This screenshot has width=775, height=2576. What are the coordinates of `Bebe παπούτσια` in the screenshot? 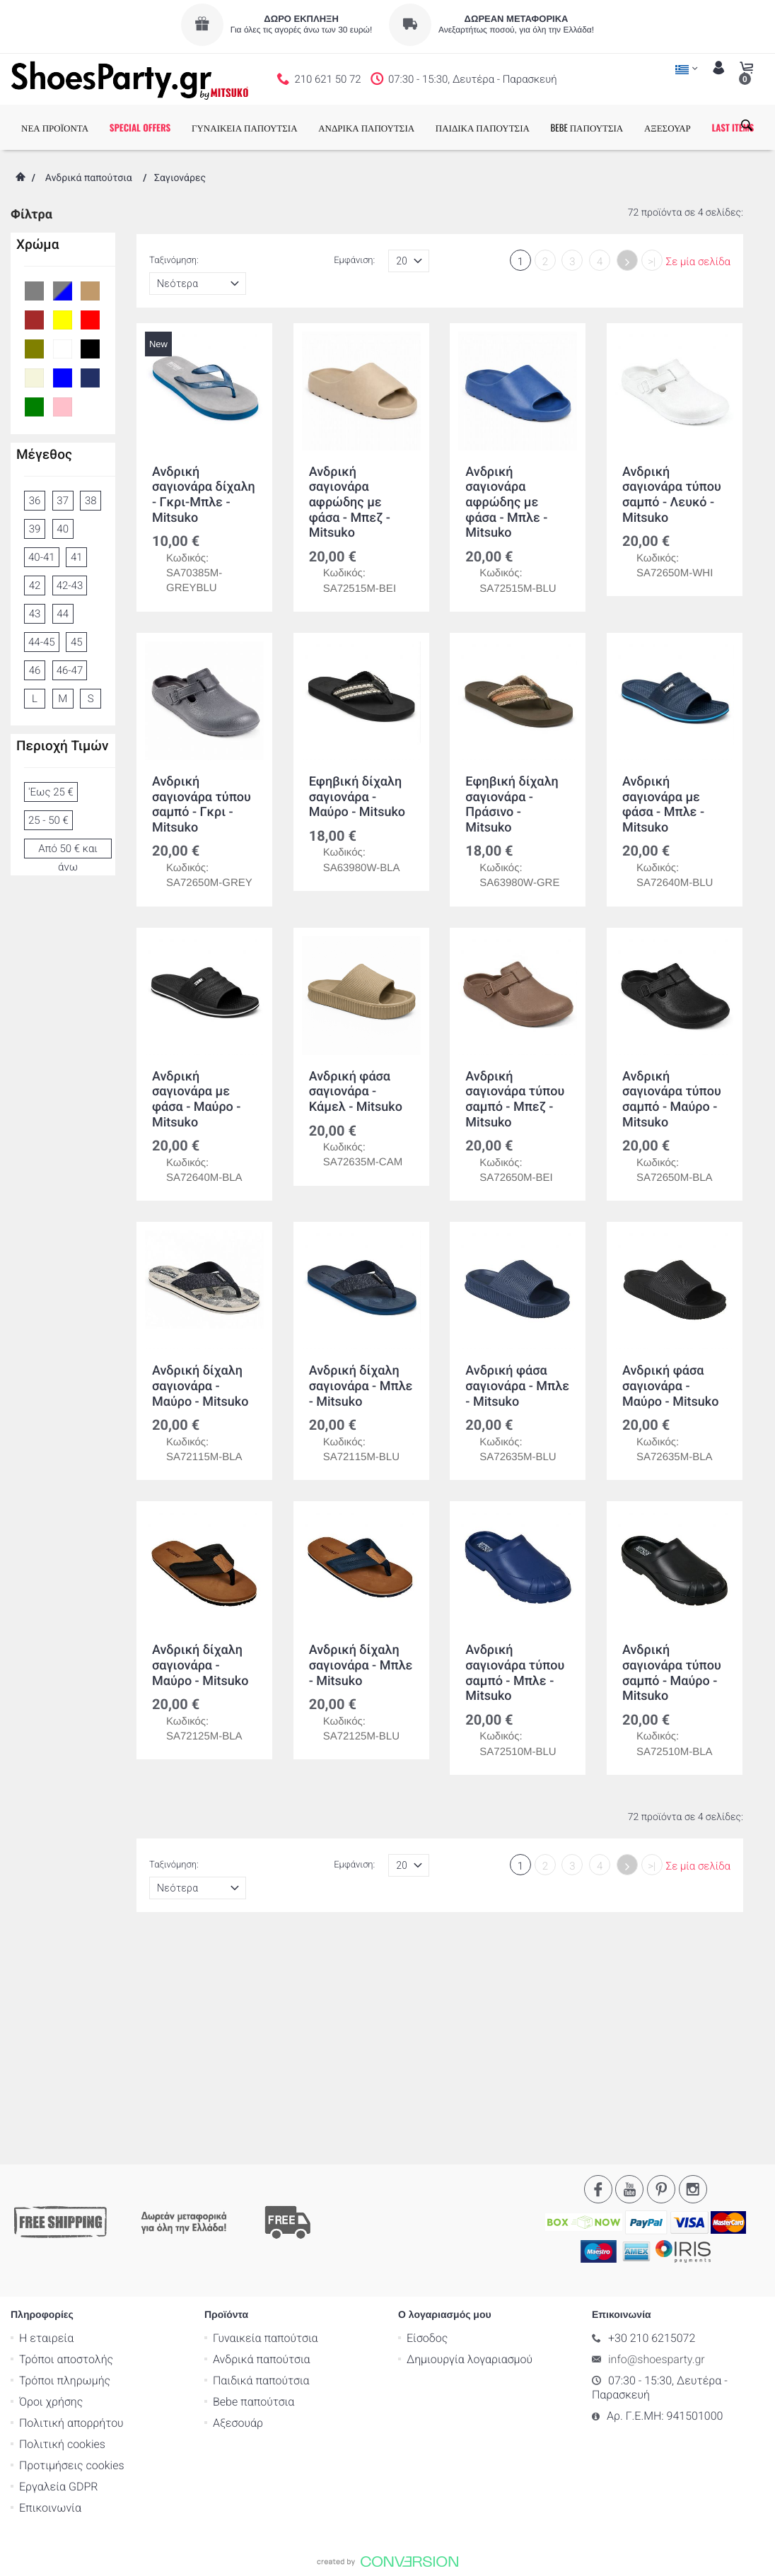 It's located at (253, 2186).